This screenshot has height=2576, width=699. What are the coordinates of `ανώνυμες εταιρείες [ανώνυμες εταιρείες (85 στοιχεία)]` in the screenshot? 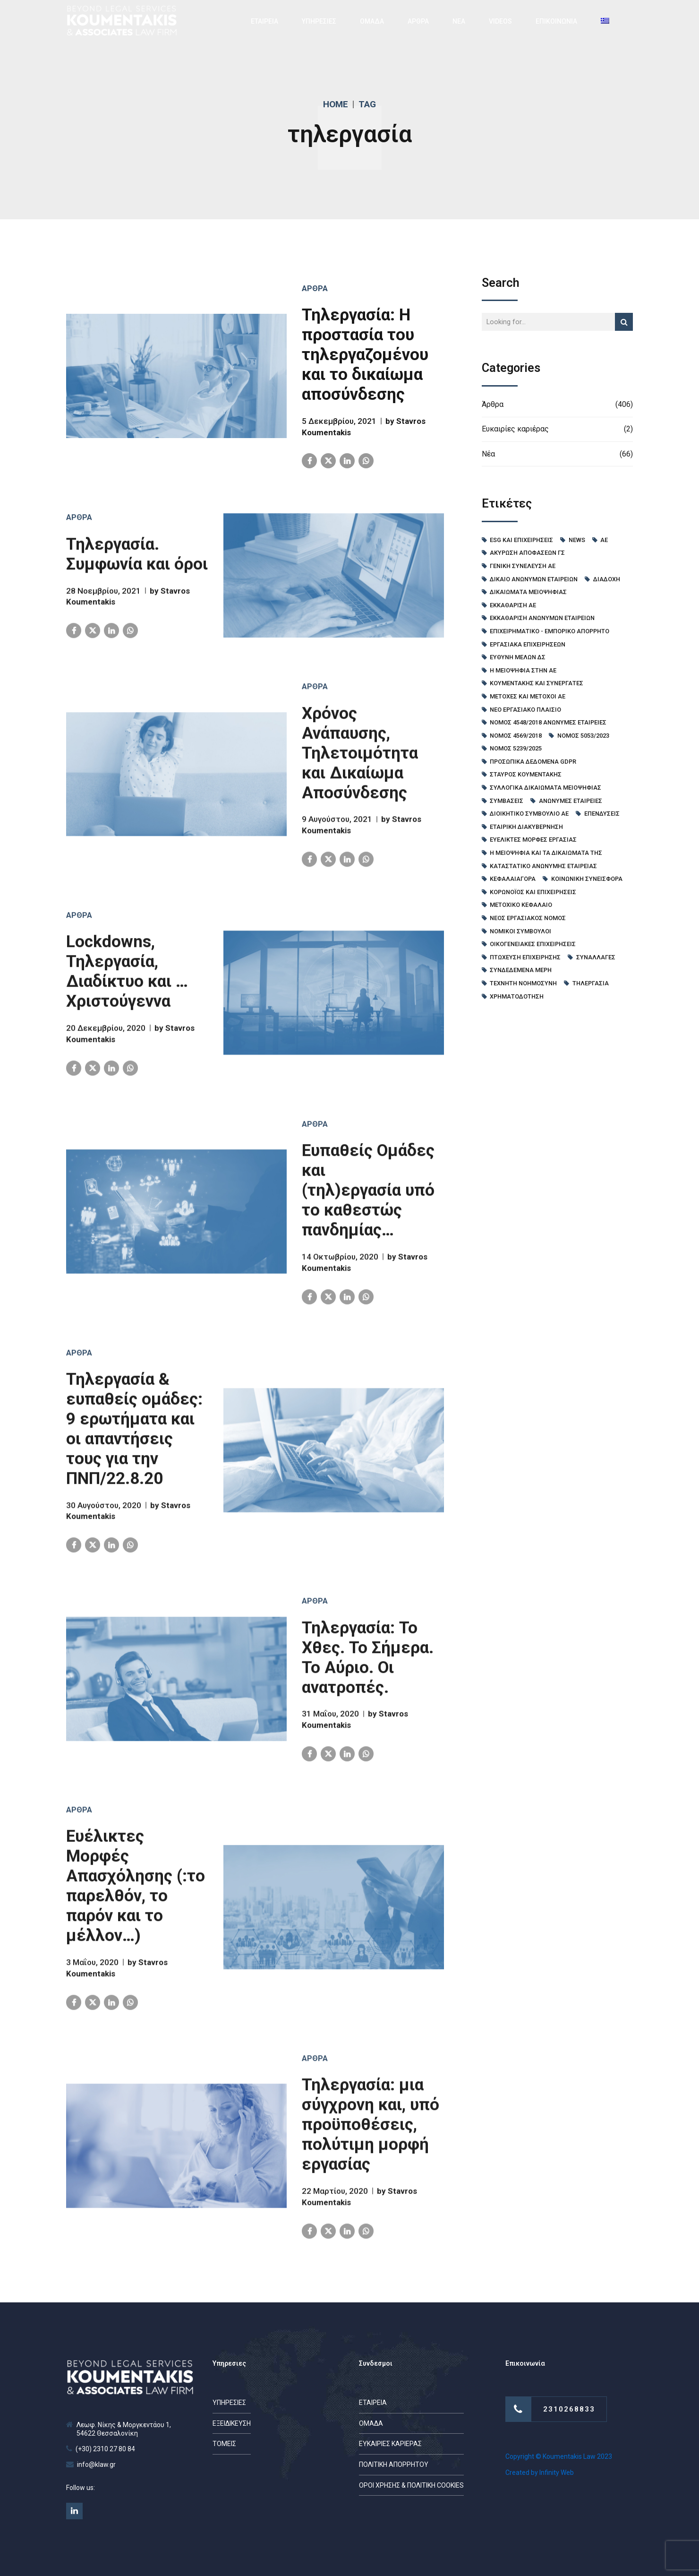 It's located at (570, 800).